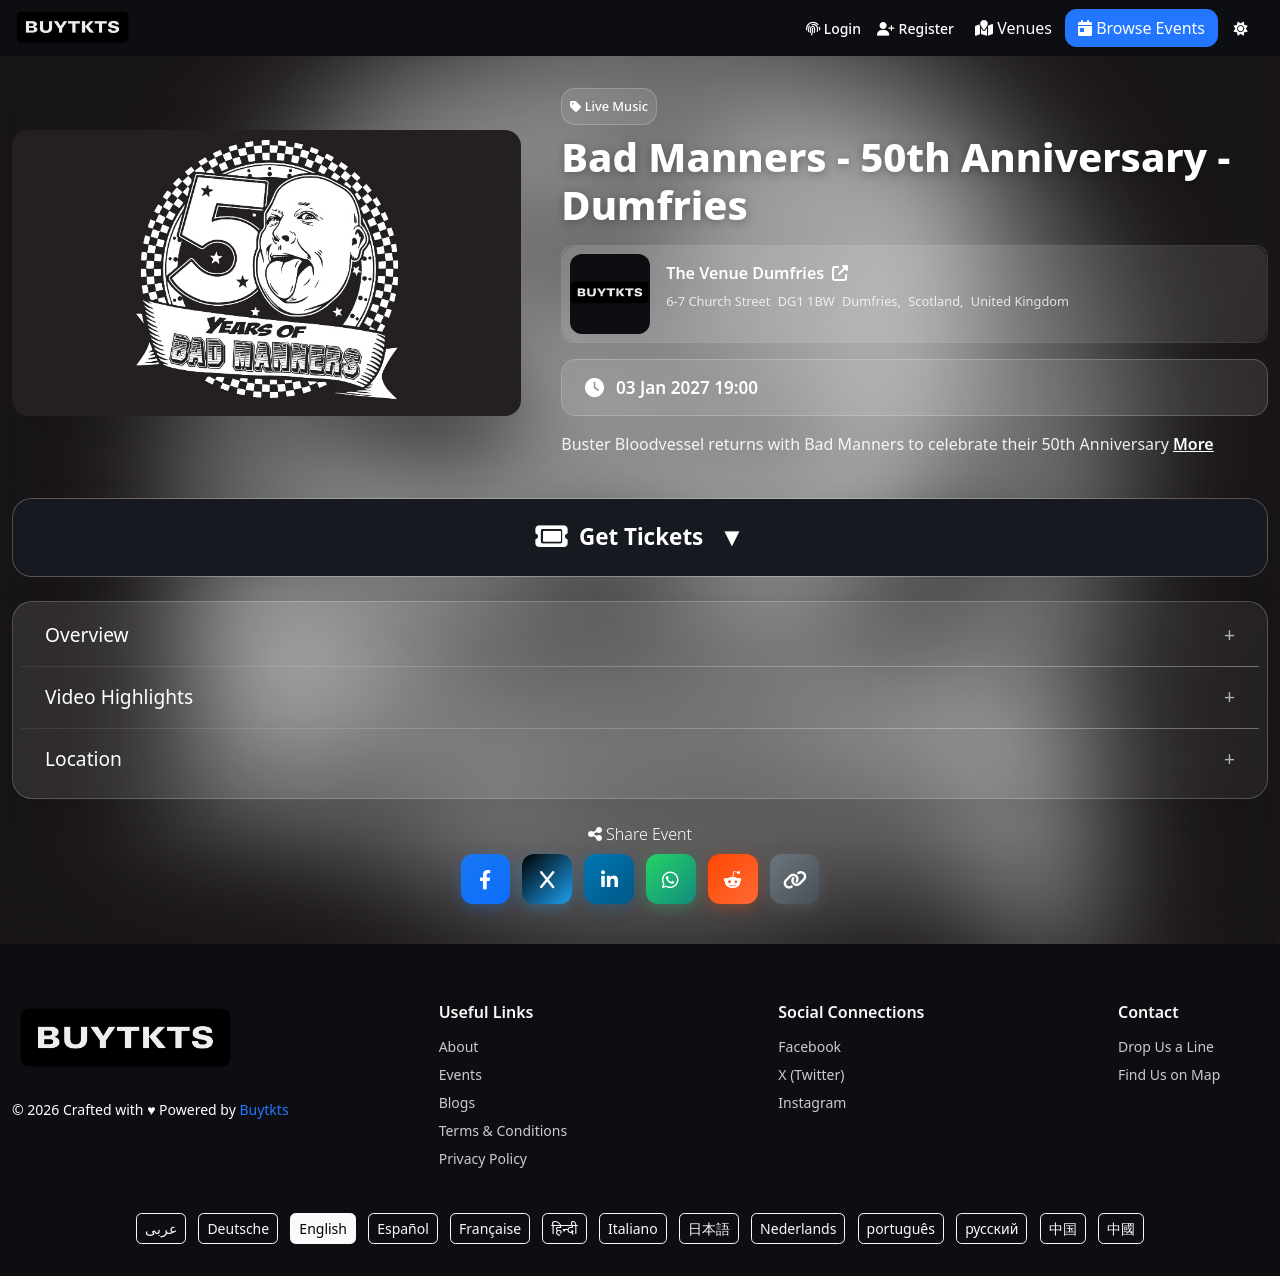 The image size is (1280, 1279). I want to click on Register, so click(915, 29).